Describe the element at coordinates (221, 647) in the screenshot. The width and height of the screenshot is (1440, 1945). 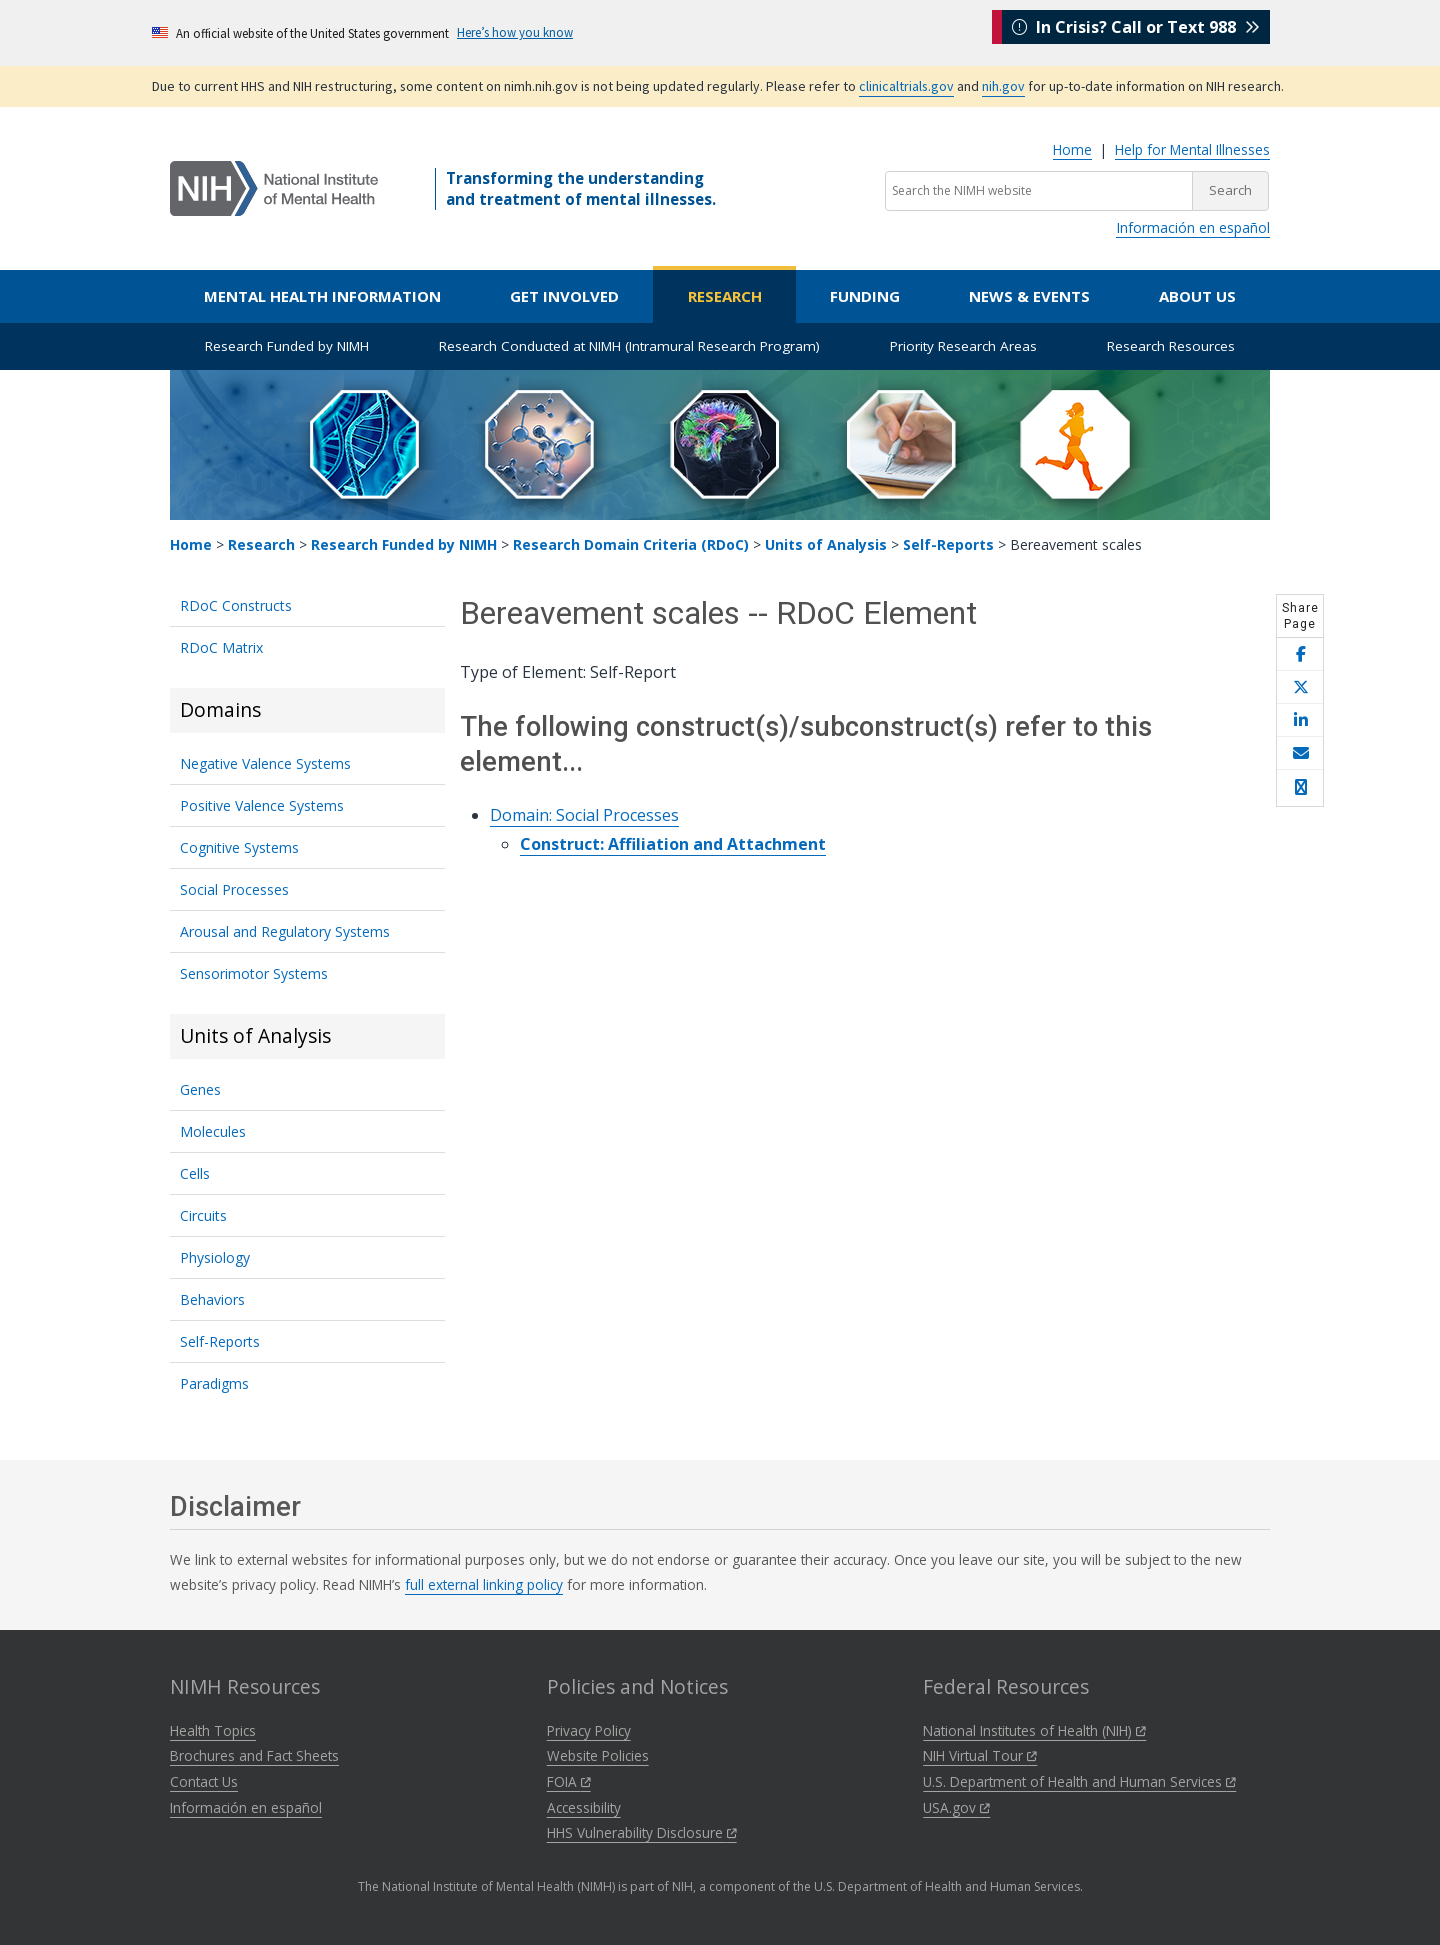
I see `RDoC Matrix` at that location.